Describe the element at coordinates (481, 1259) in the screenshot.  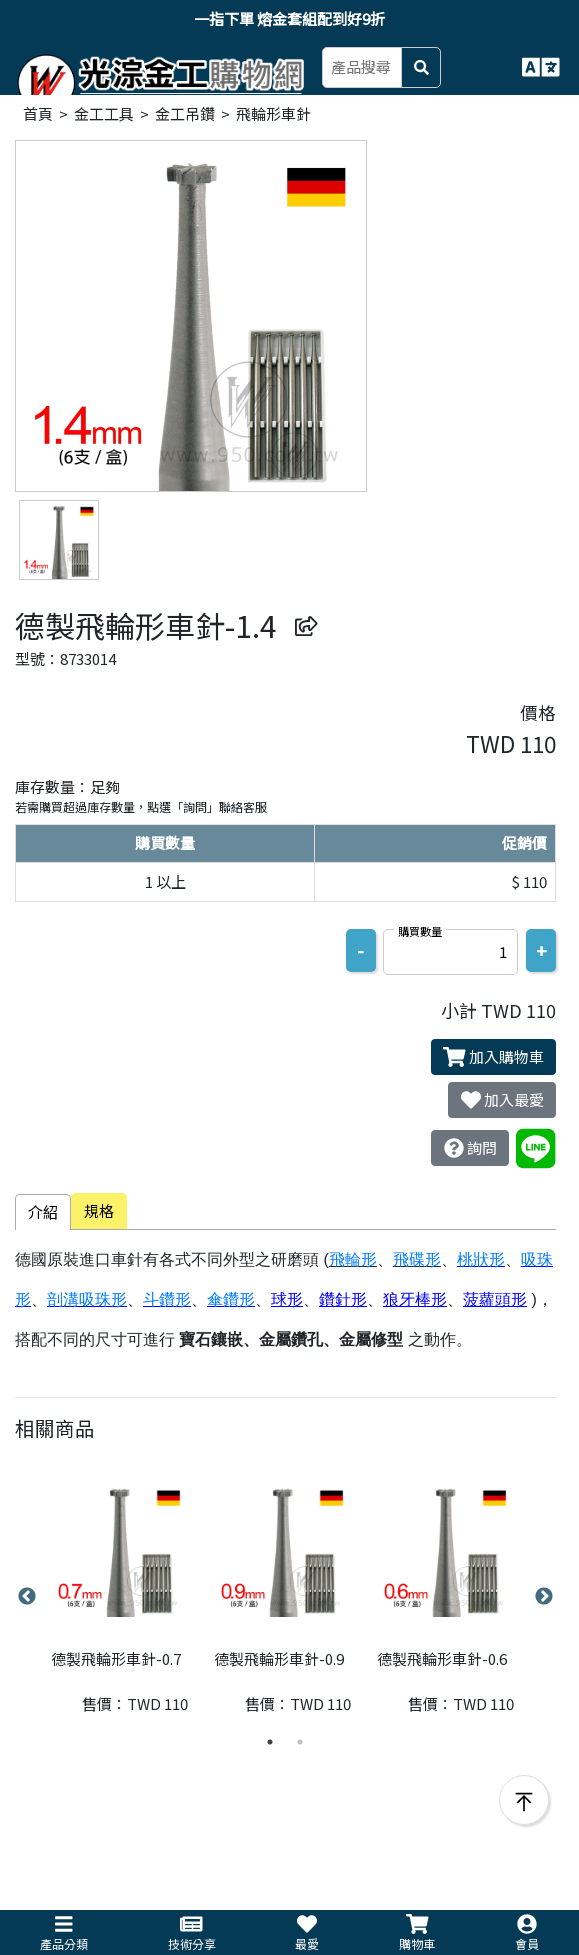
I see `桃狀形` at that location.